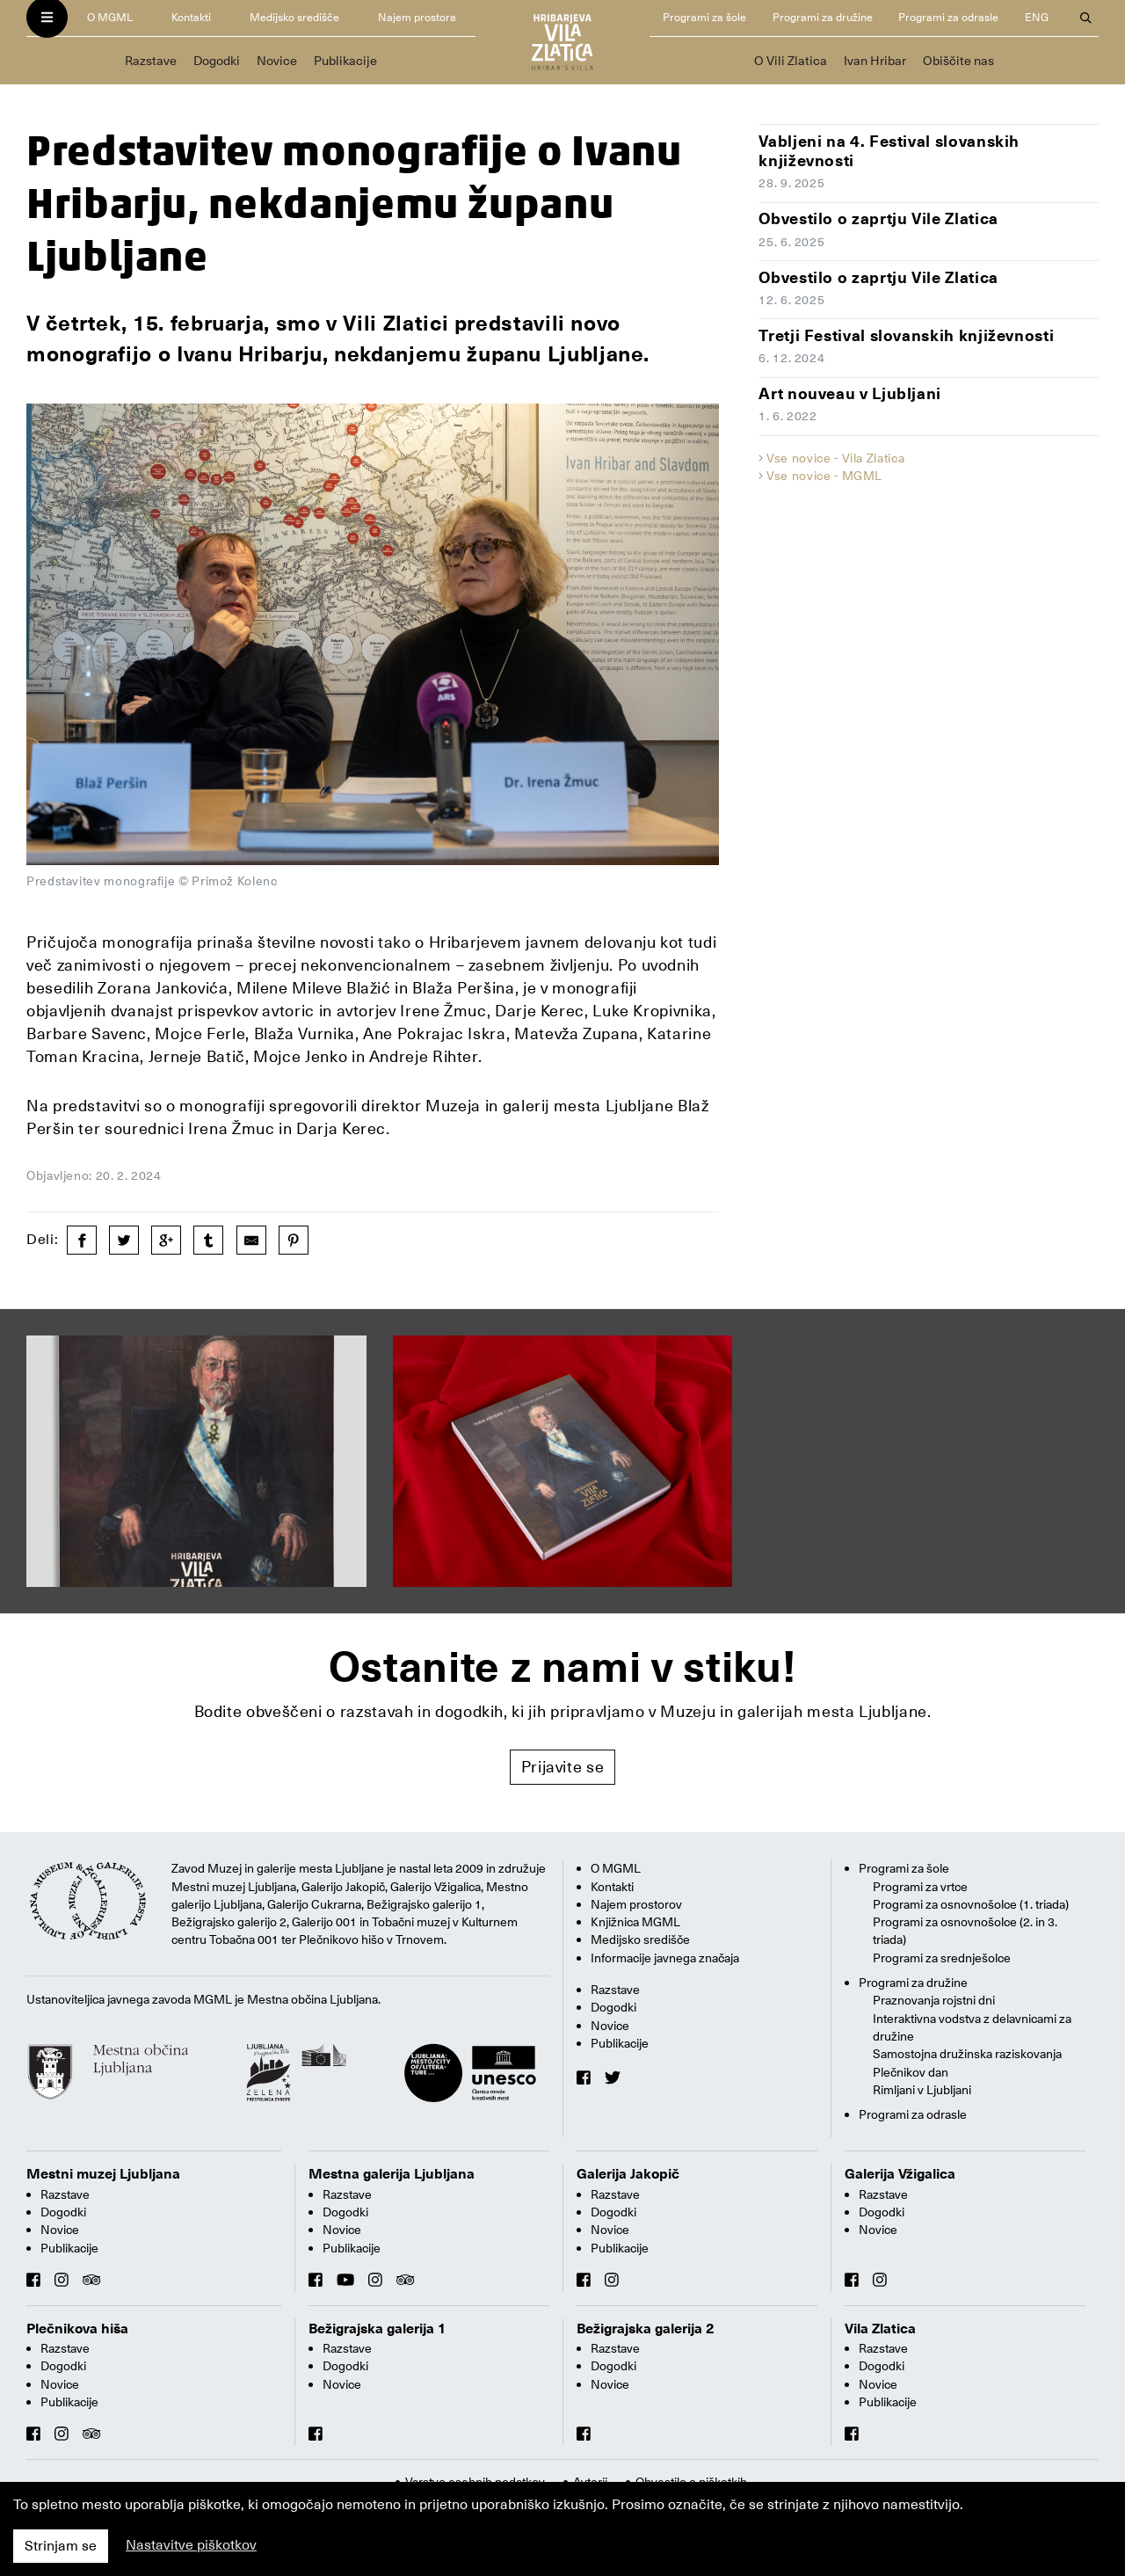  Describe the element at coordinates (628, 2174) in the screenshot. I see `Galerija Jakopič` at that location.